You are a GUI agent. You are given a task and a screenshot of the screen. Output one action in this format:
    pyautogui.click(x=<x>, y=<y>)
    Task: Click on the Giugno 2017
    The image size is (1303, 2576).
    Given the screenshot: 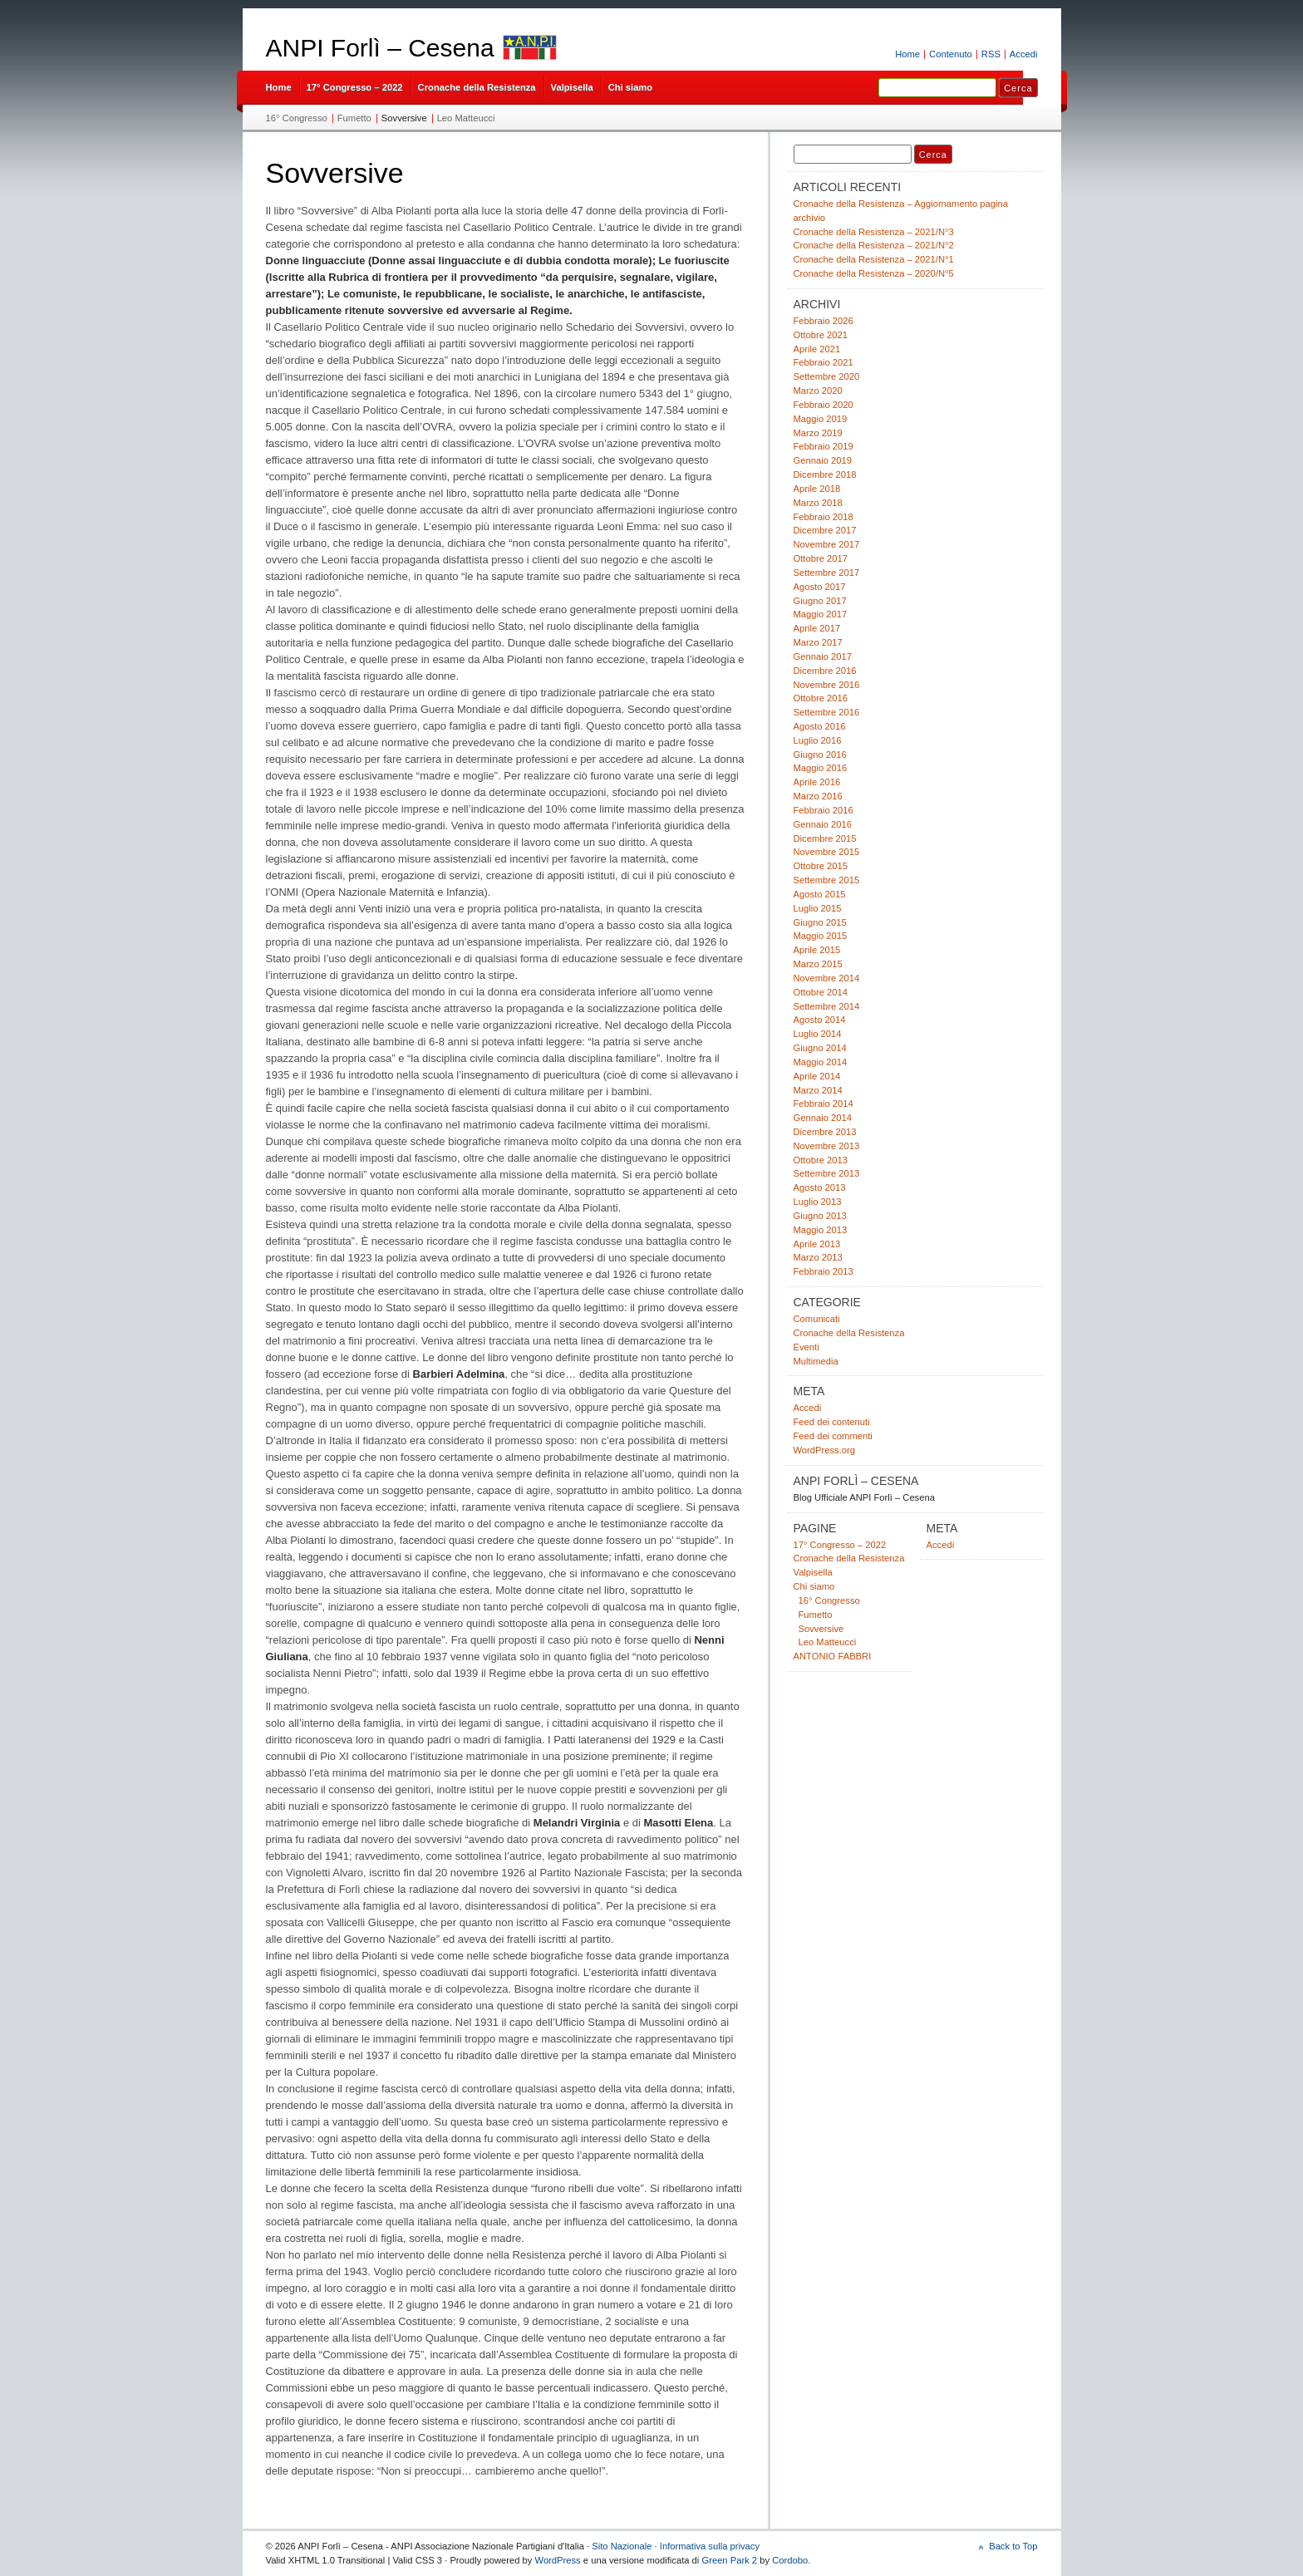 What is the action you would take?
    pyautogui.click(x=820, y=601)
    